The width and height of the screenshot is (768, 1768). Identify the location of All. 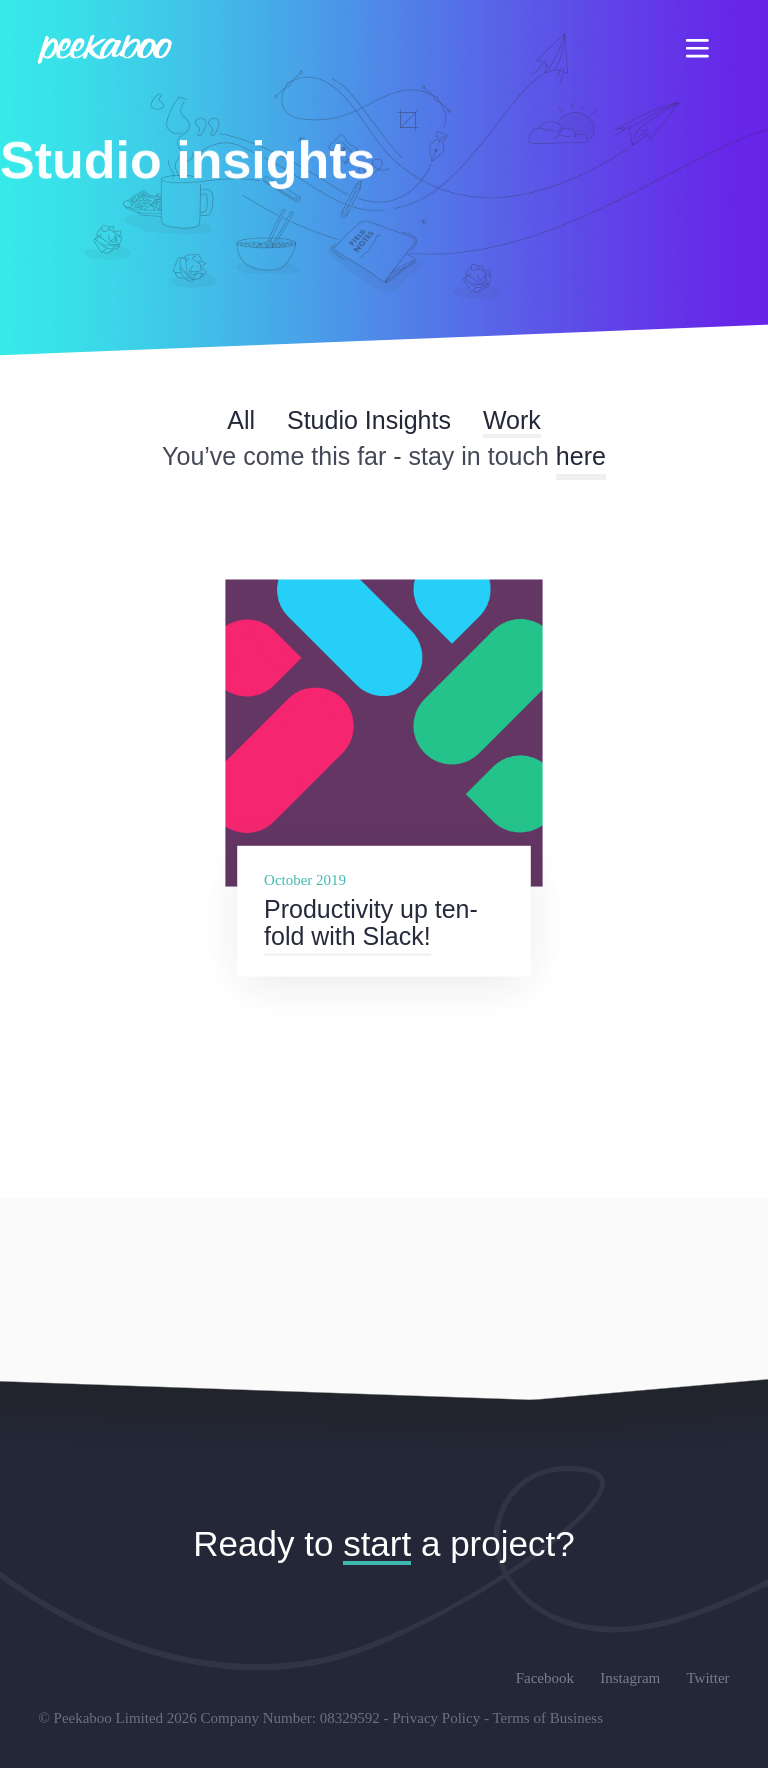
(241, 420).